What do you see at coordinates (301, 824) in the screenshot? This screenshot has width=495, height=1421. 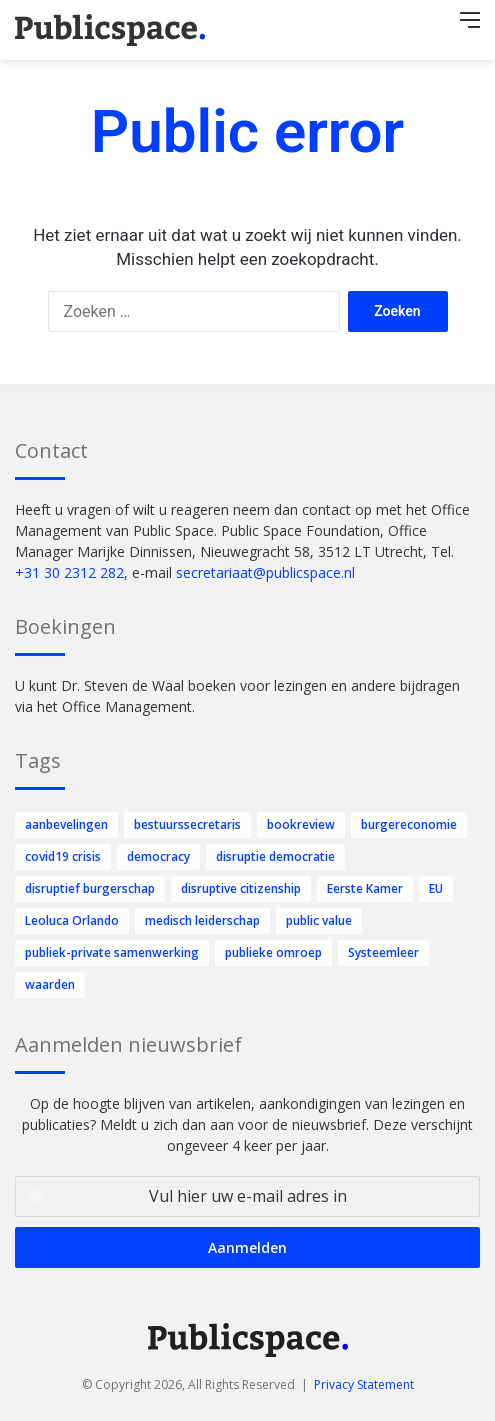 I see `bookreview [bookreview (1 item)]` at bounding box center [301, 824].